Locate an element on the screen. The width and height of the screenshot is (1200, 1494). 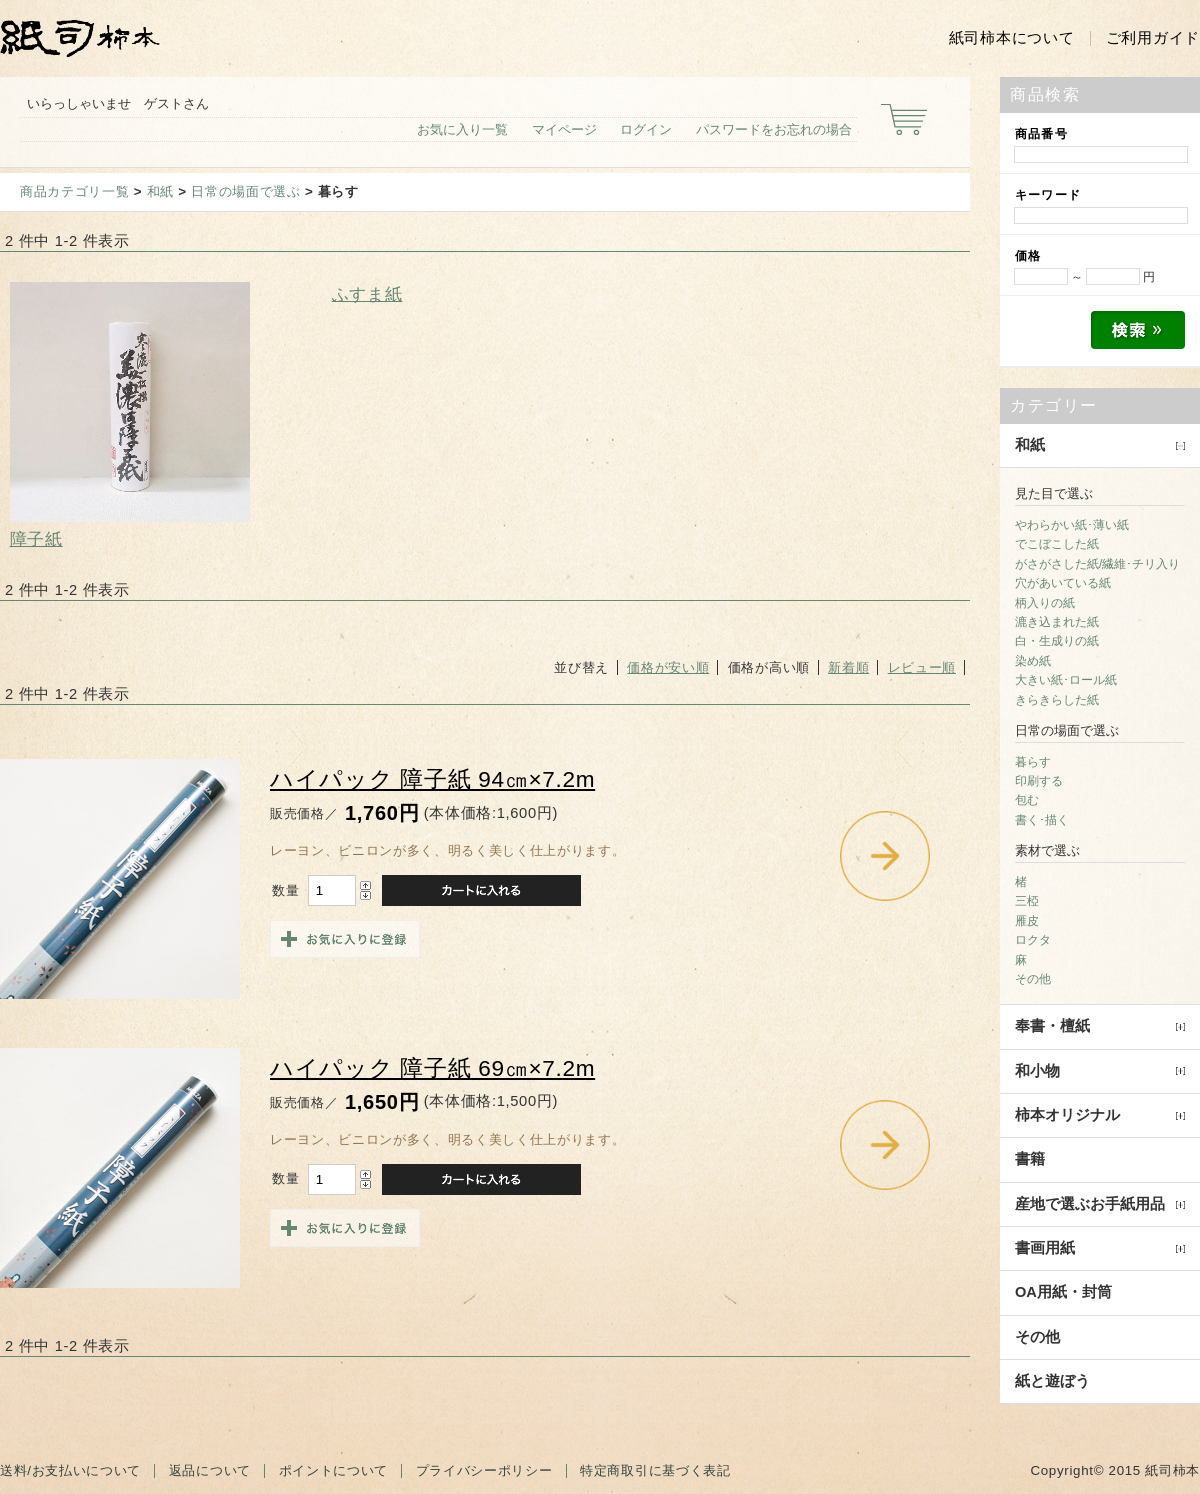
でこぼこした紙 is located at coordinates (1057, 544).